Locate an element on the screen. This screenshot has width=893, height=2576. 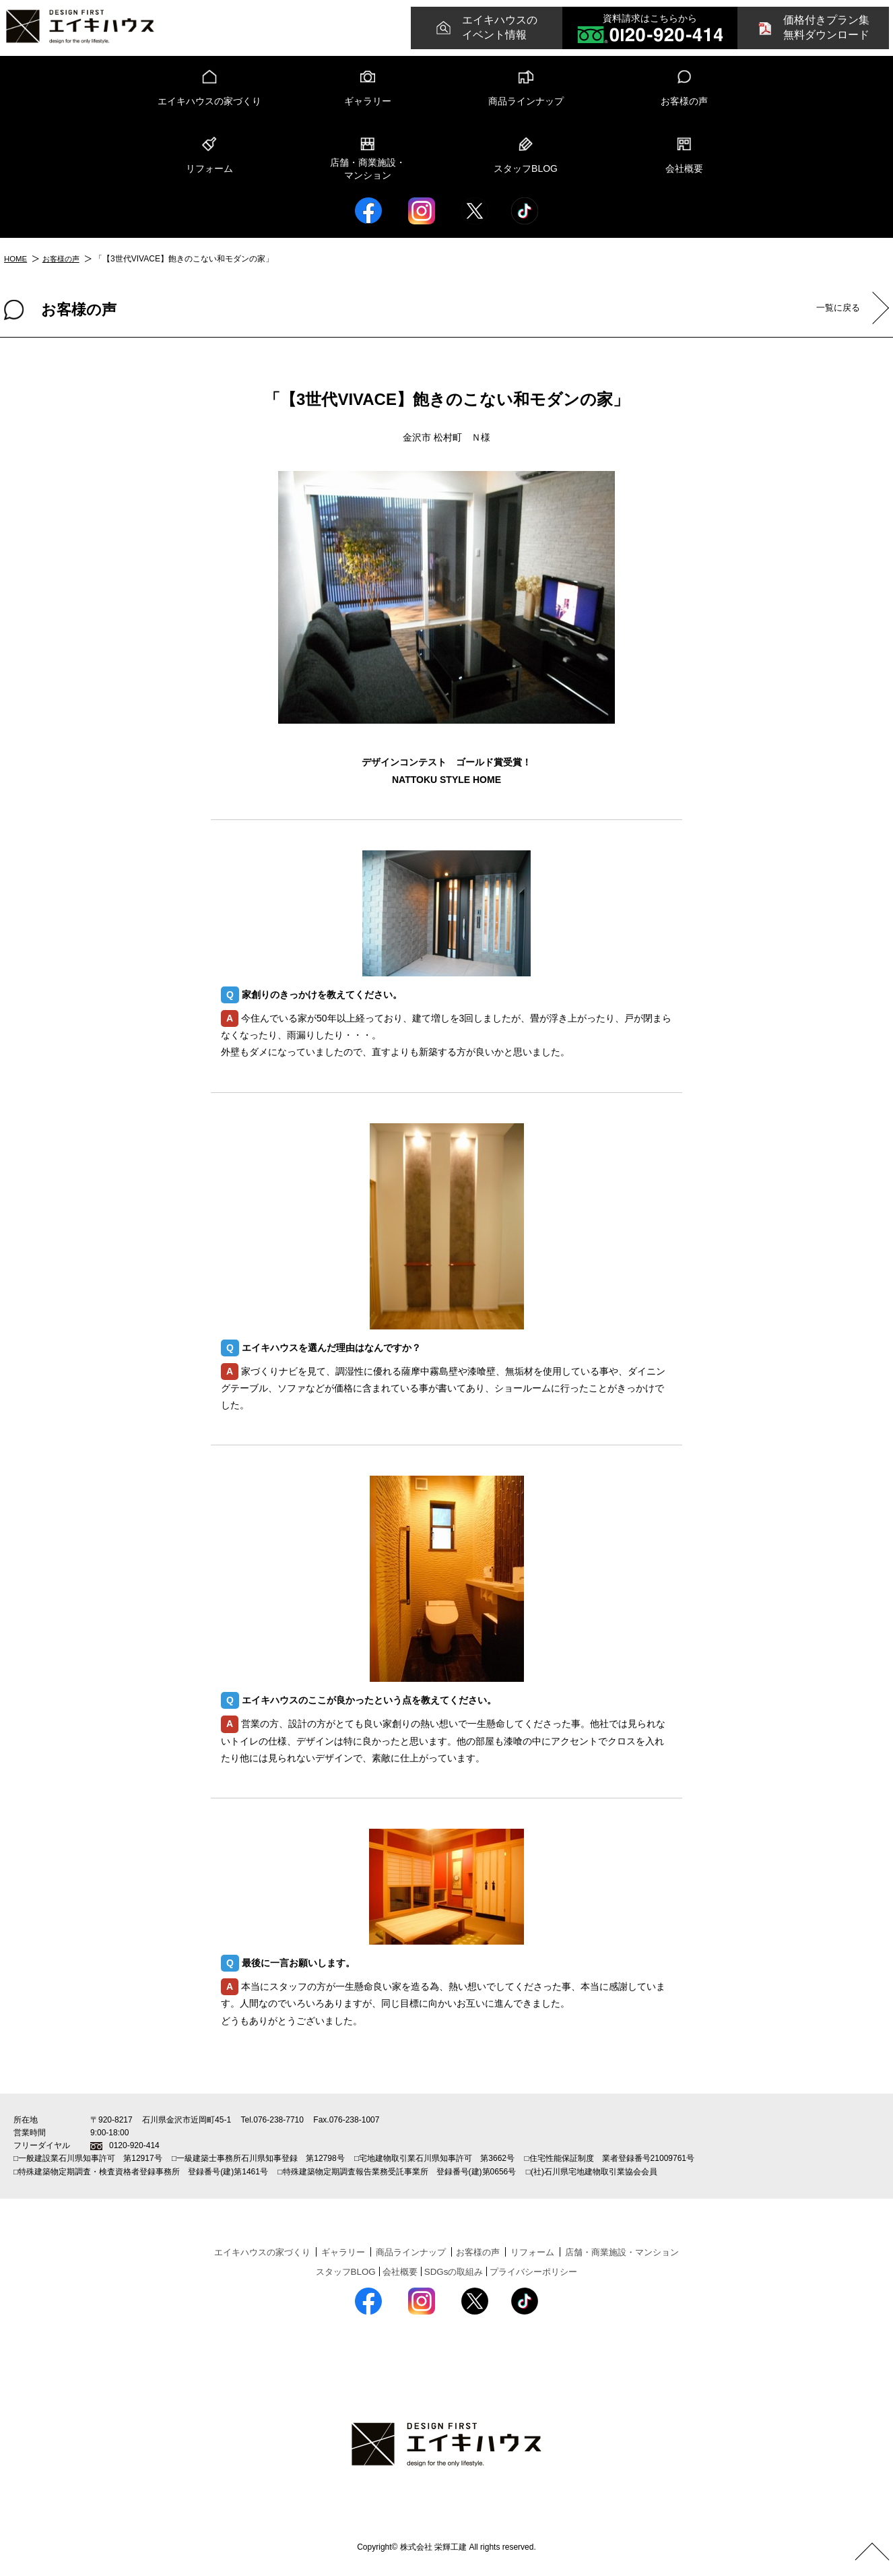
一覧に戻る is located at coordinates (835, 308).